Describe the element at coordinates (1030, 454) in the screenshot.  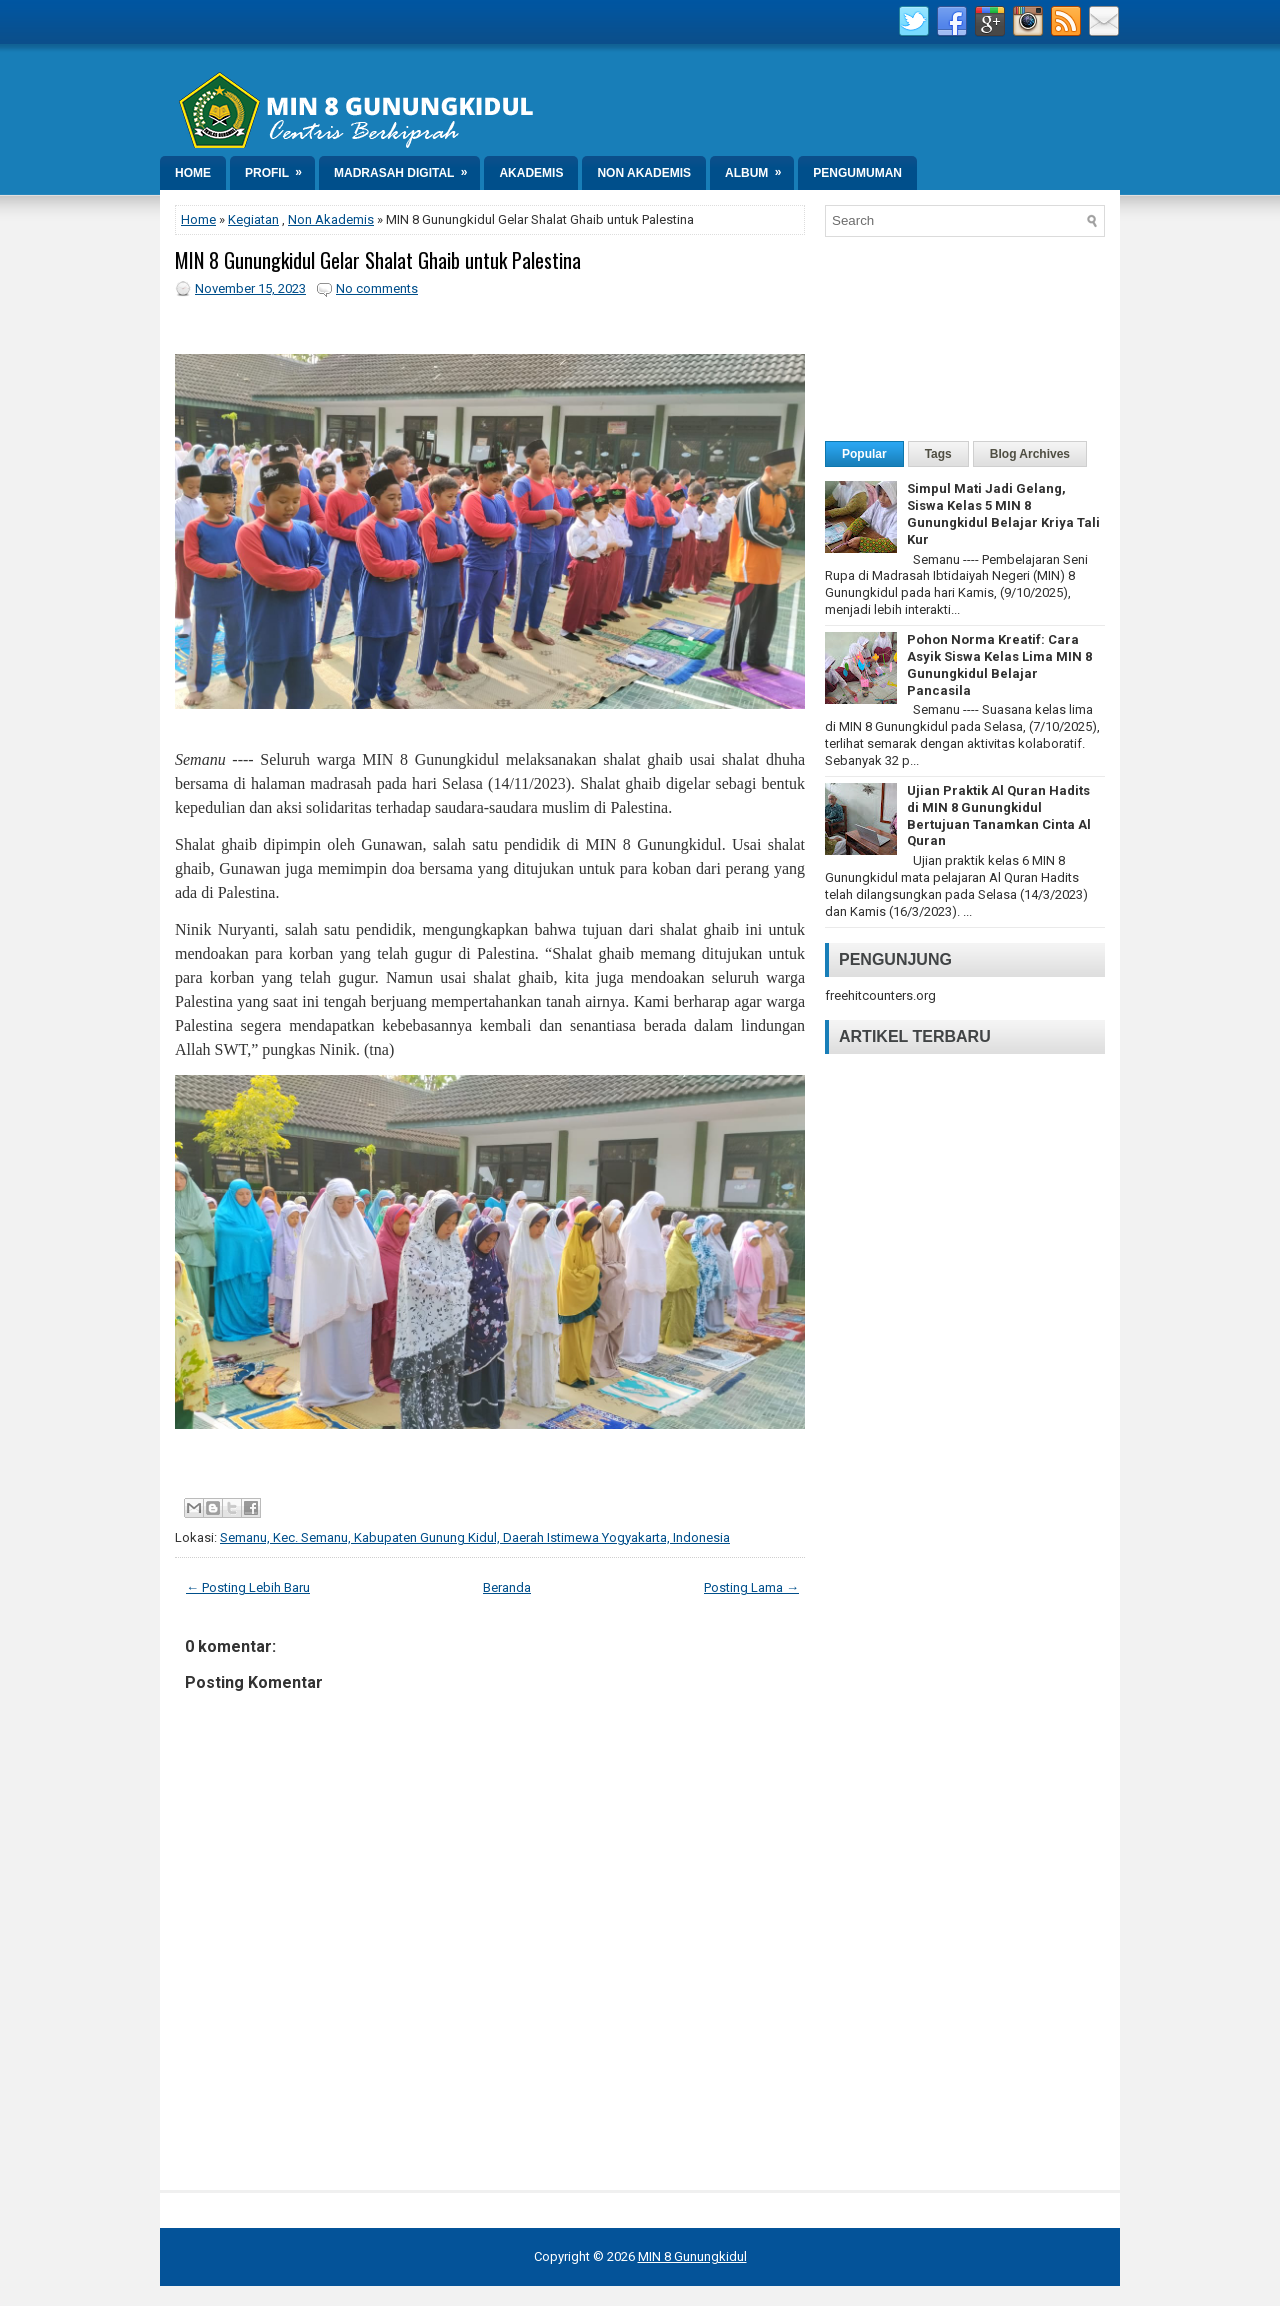
I see `Blog Archives` at that location.